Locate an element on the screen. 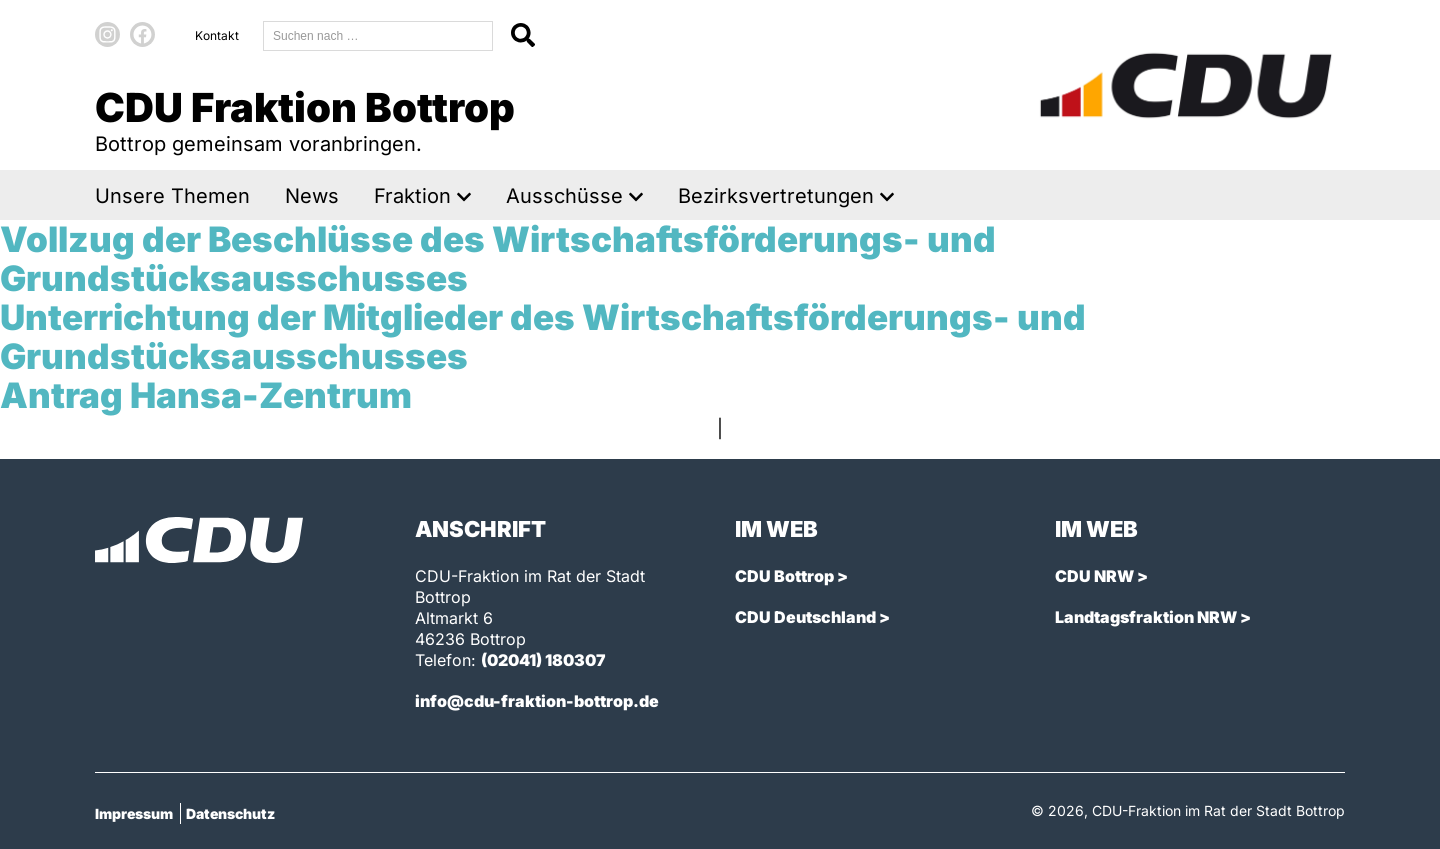  CDU Deutschland > is located at coordinates (812, 617).